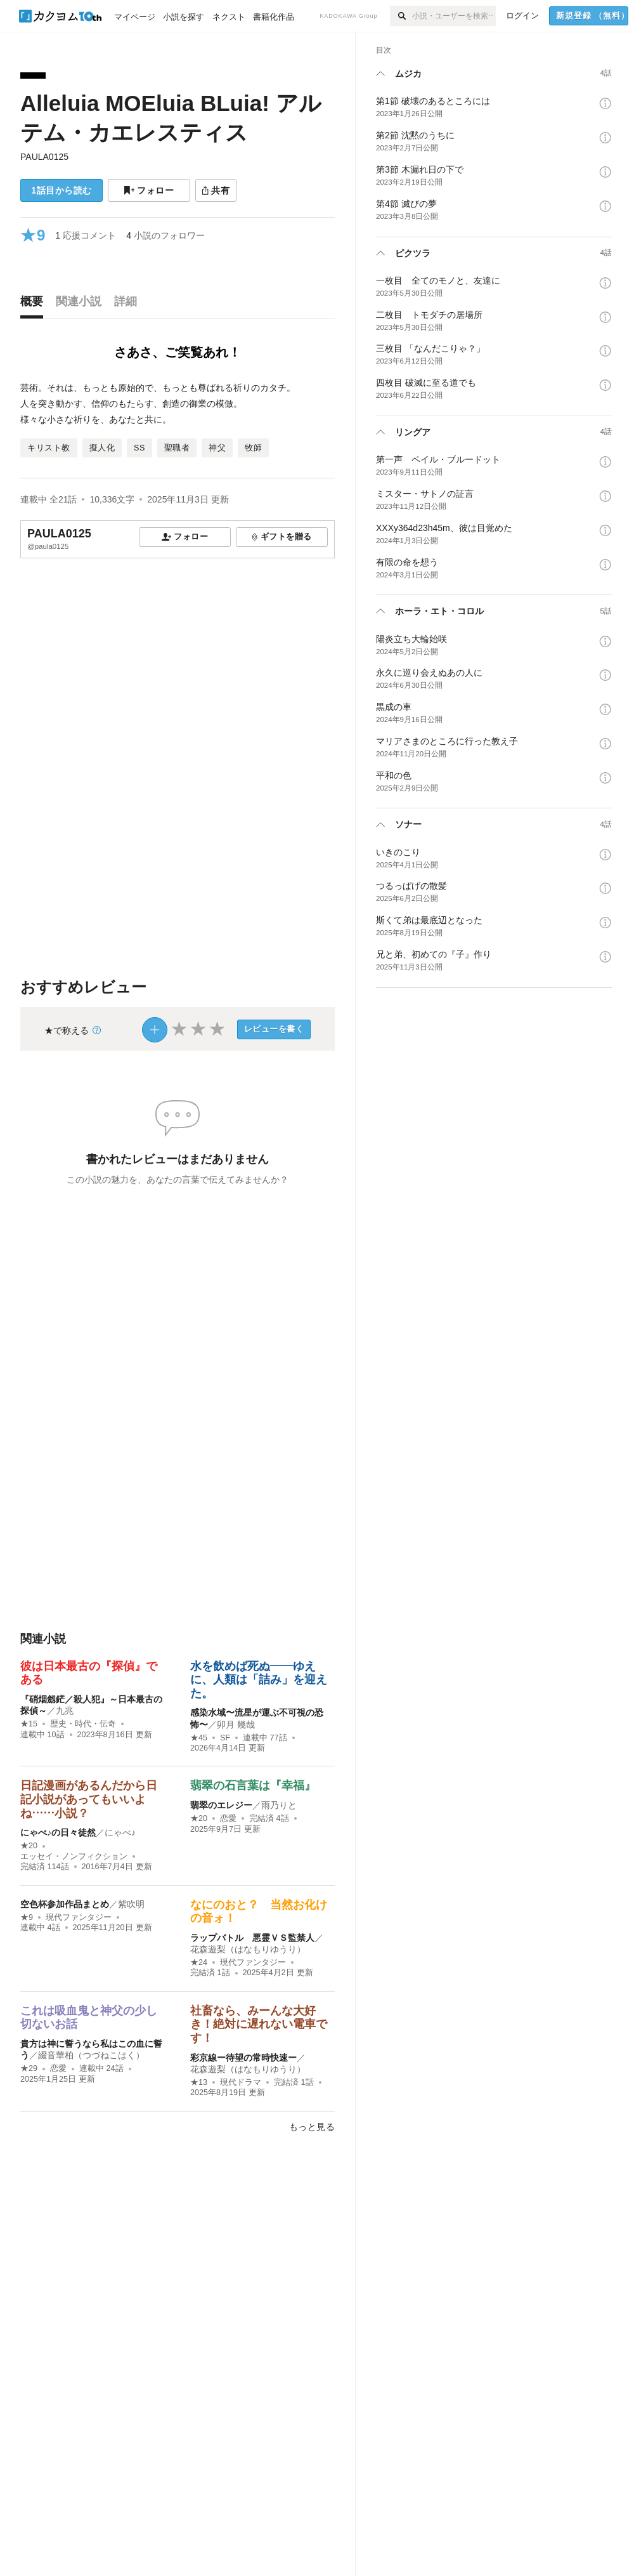  What do you see at coordinates (120, 1832) in the screenshot?
I see `にゃべ♪` at bounding box center [120, 1832].